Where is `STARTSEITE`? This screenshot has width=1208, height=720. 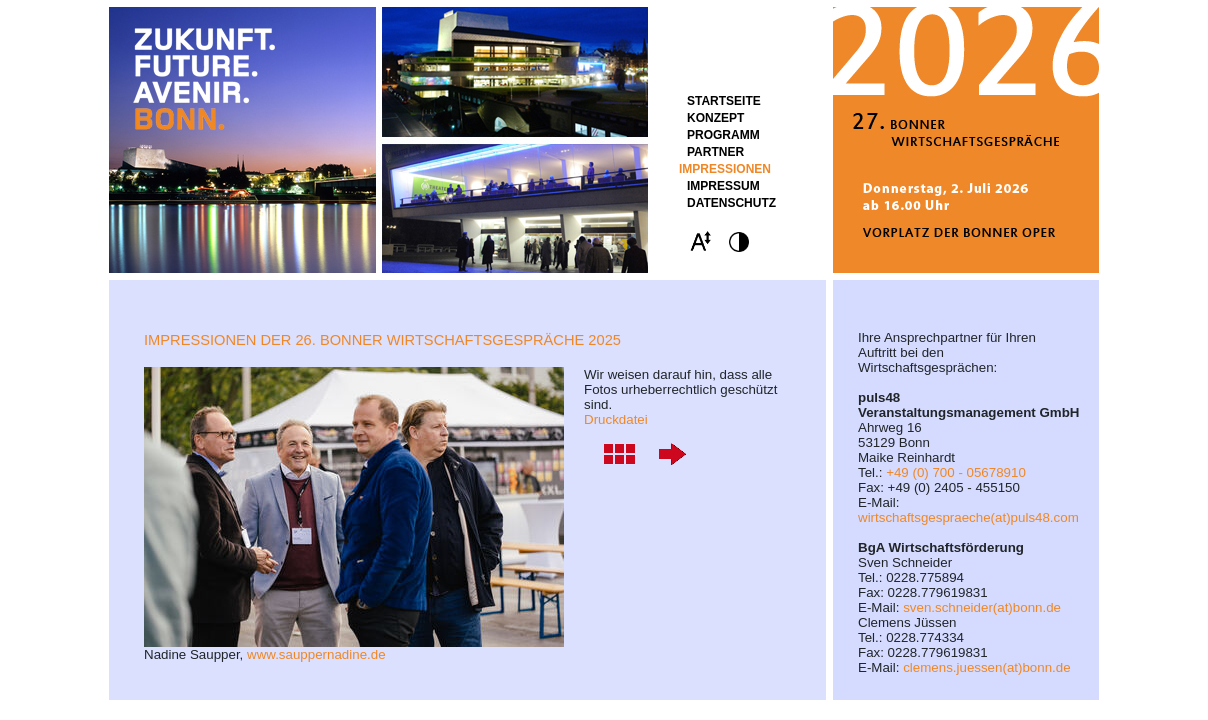
STARTSEITE is located at coordinates (724, 101).